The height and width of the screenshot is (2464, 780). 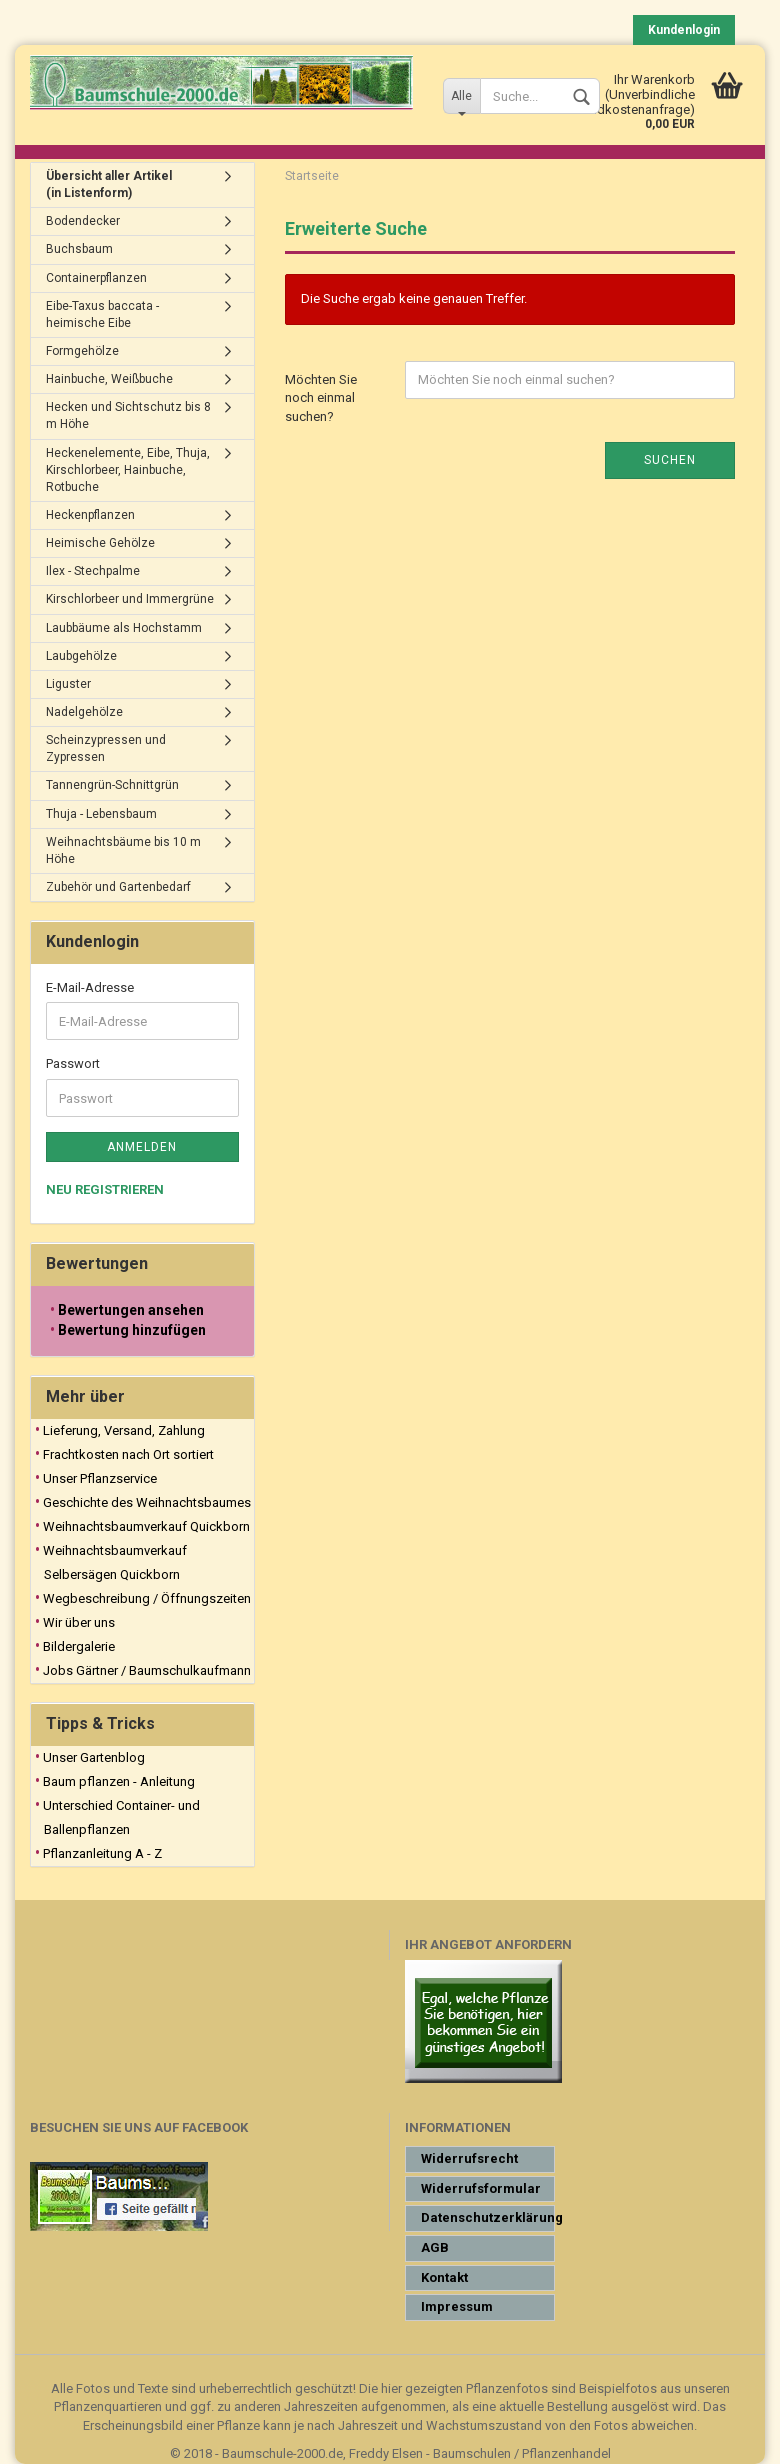 I want to click on Kontakt, so click(x=444, y=2277).